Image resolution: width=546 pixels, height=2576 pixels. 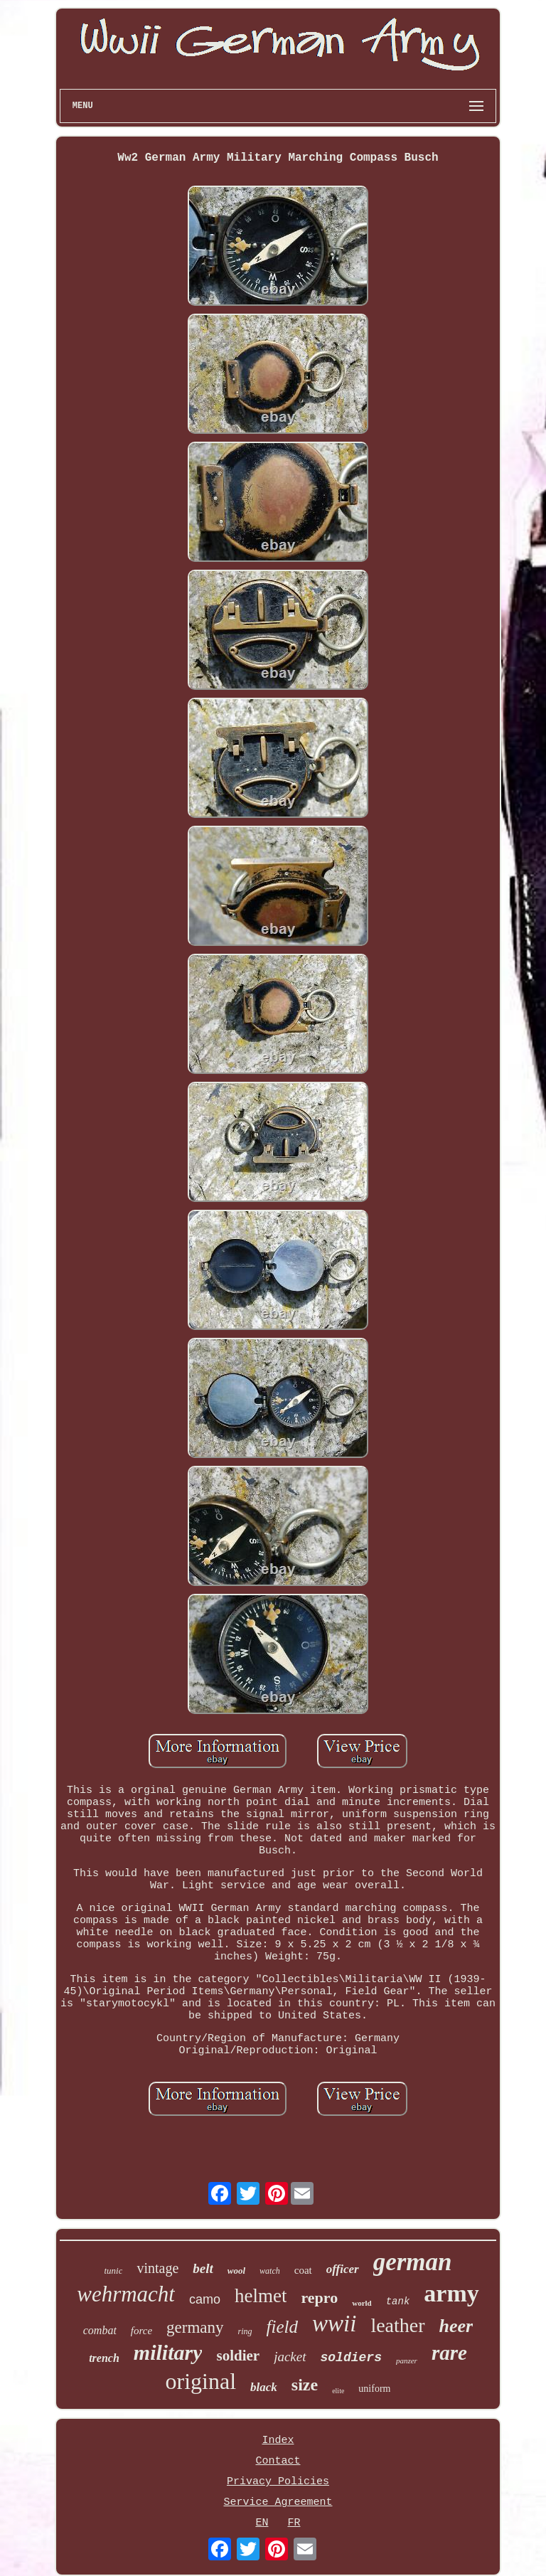 What do you see at coordinates (113, 2270) in the screenshot?
I see `tunic` at bounding box center [113, 2270].